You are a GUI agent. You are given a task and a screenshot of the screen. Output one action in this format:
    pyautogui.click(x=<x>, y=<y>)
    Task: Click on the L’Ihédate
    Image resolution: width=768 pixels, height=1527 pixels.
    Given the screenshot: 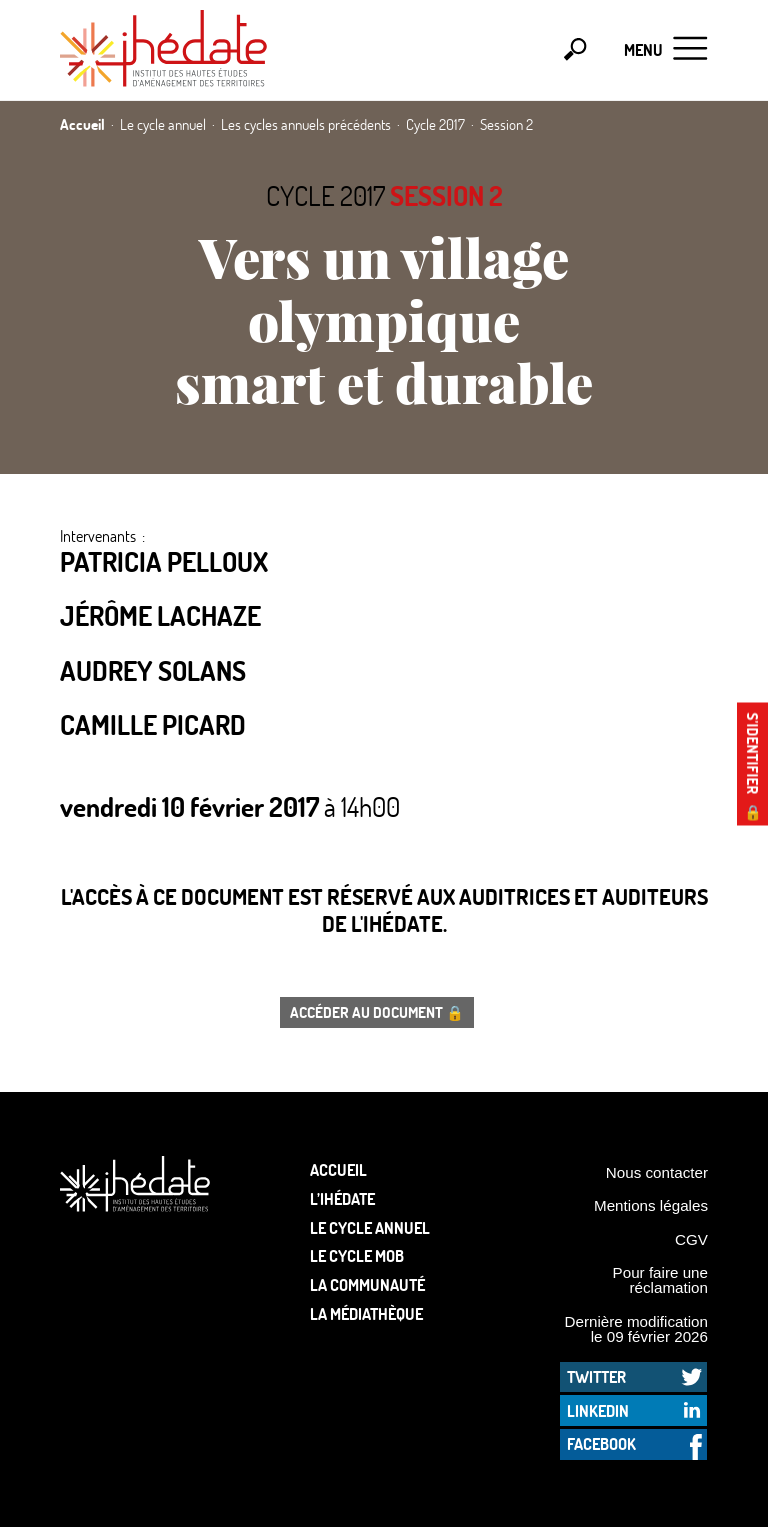 What is the action you would take?
    pyautogui.click(x=342, y=1198)
    